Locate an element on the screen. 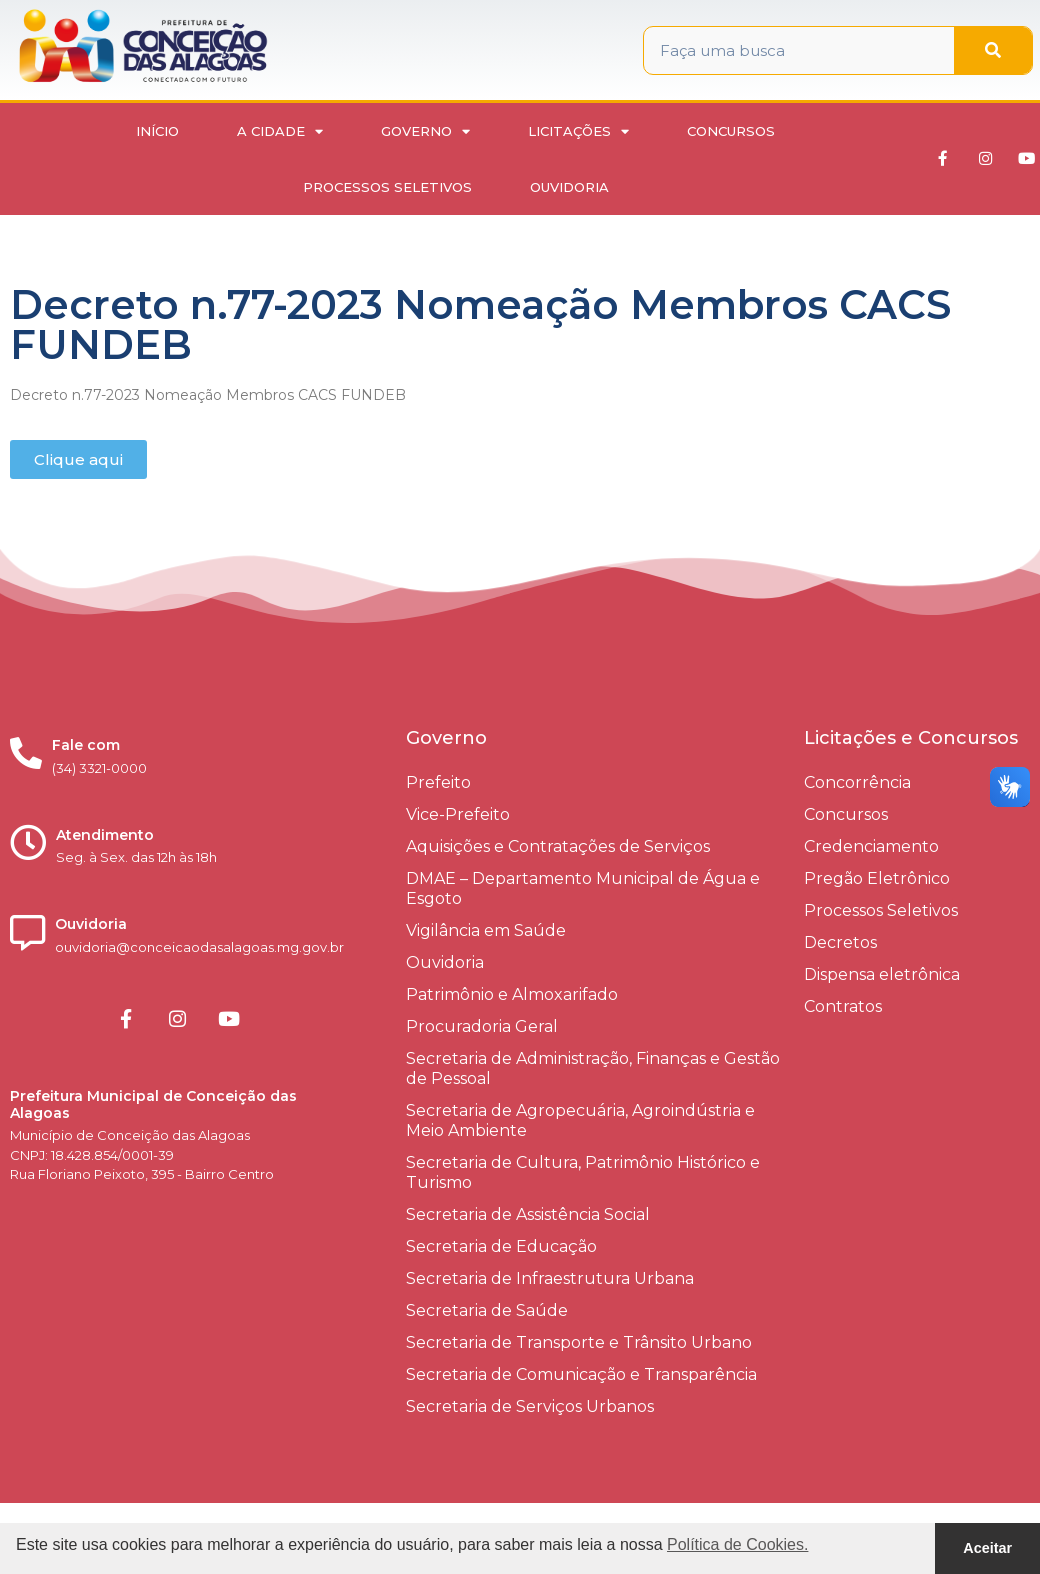  Secretaria de Transporte e Trânsito Urbano is located at coordinates (579, 1342).